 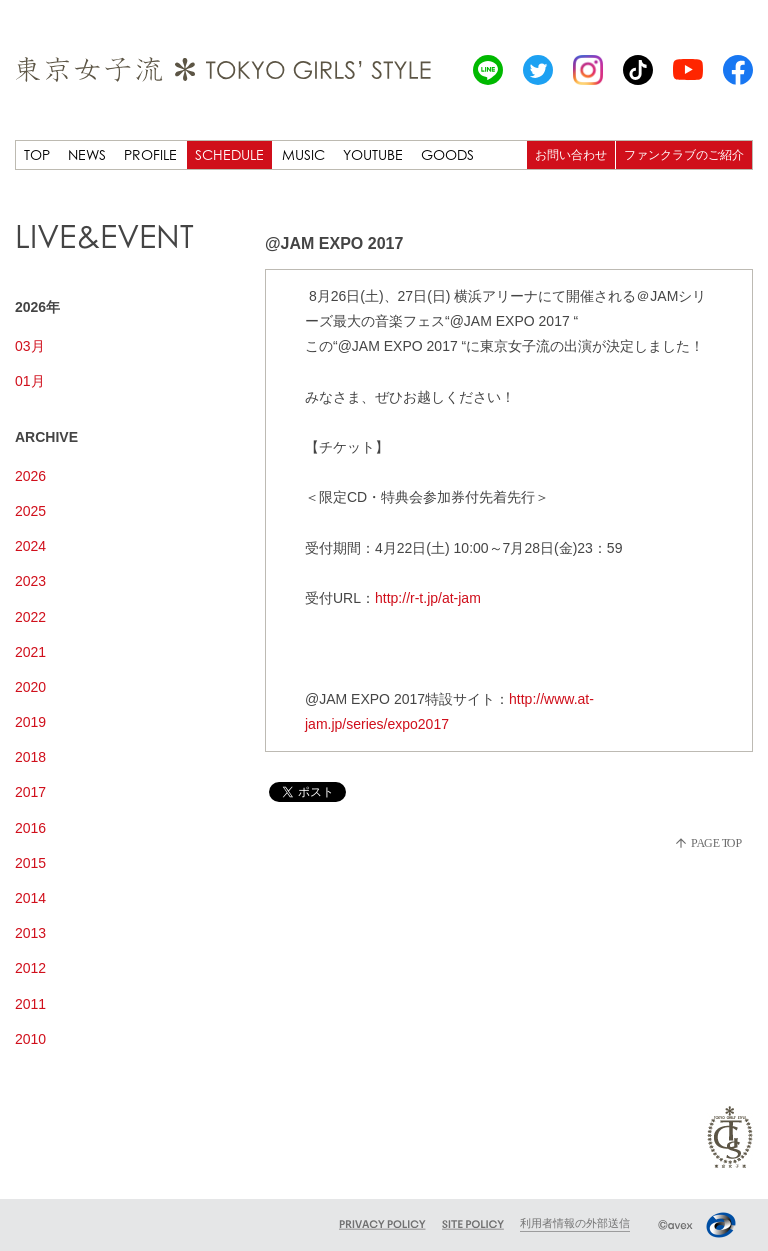 What do you see at coordinates (30, 687) in the screenshot?
I see `2020` at bounding box center [30, 687].